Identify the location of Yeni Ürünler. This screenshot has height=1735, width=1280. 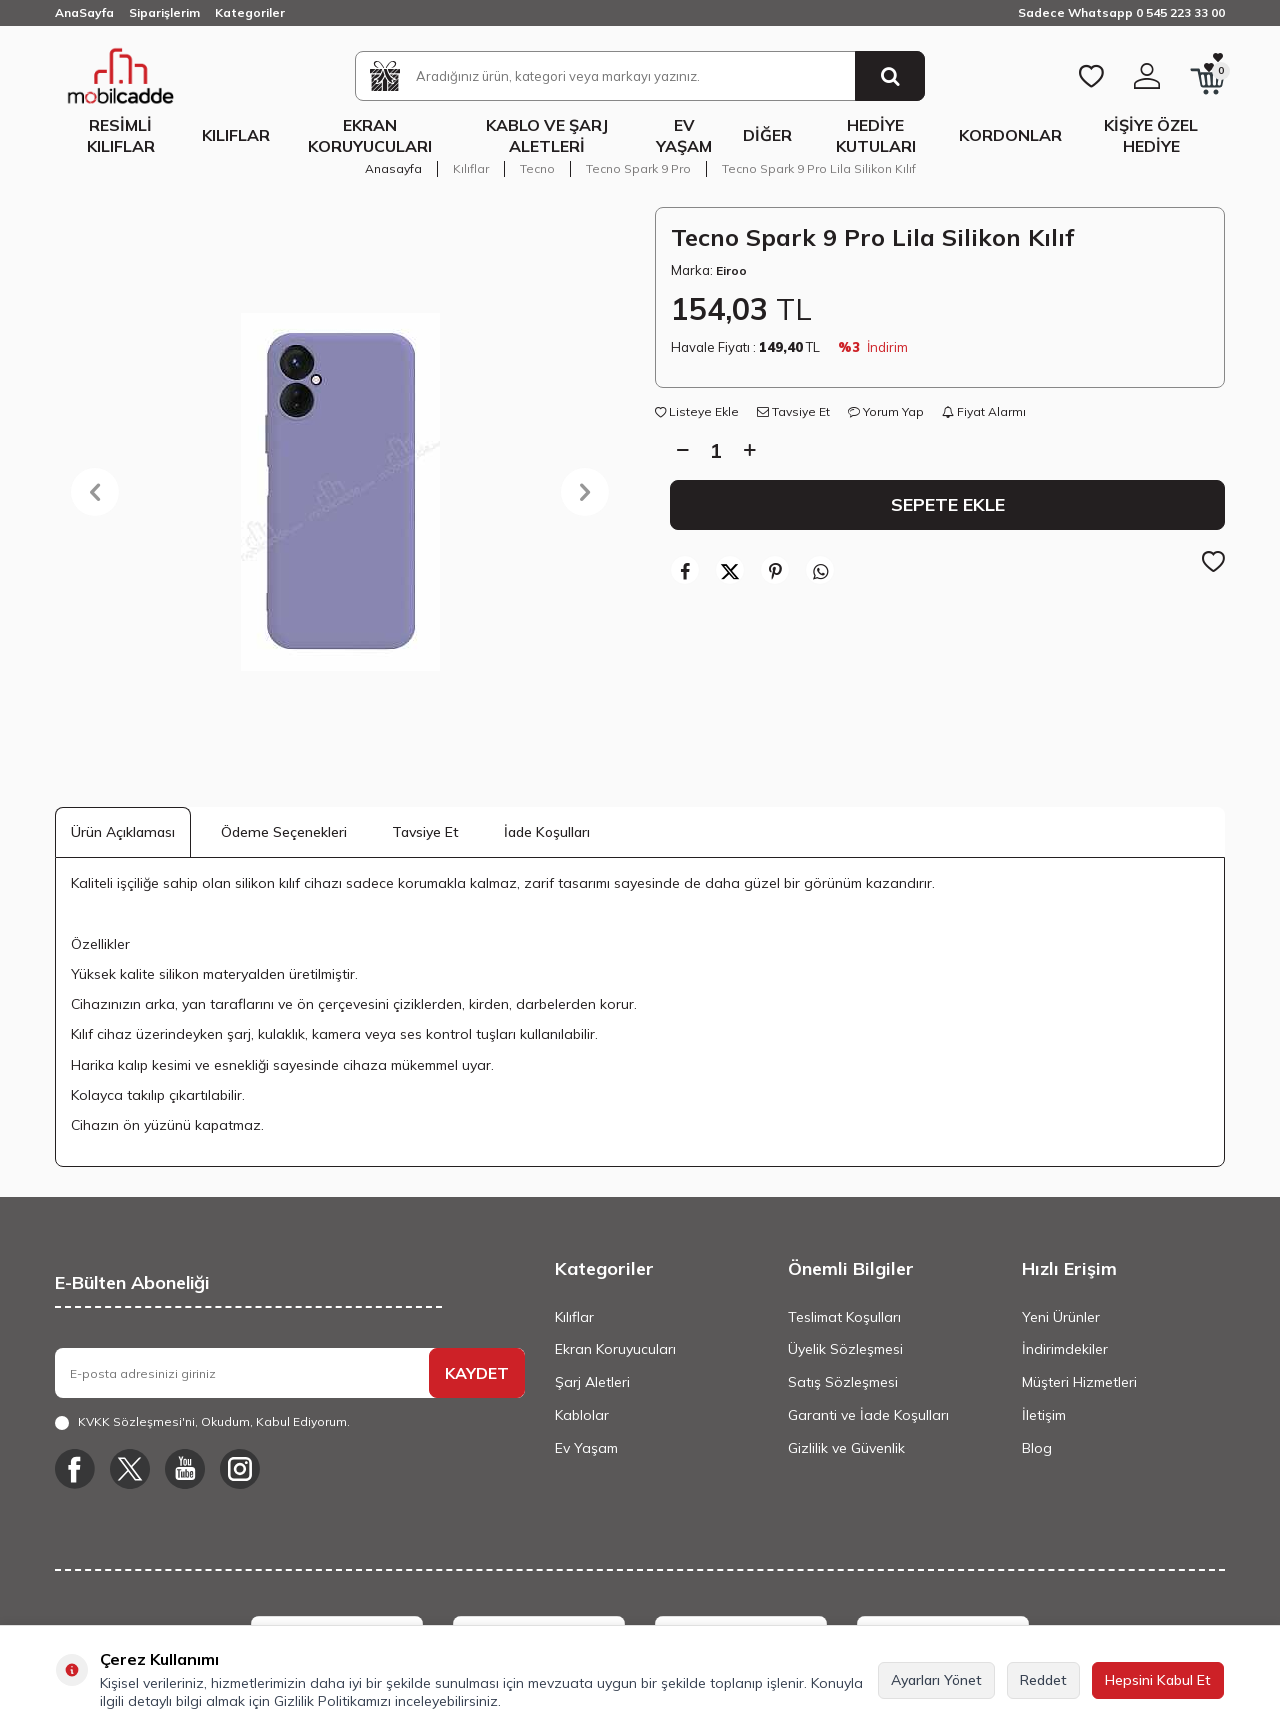
(1061, 1317).